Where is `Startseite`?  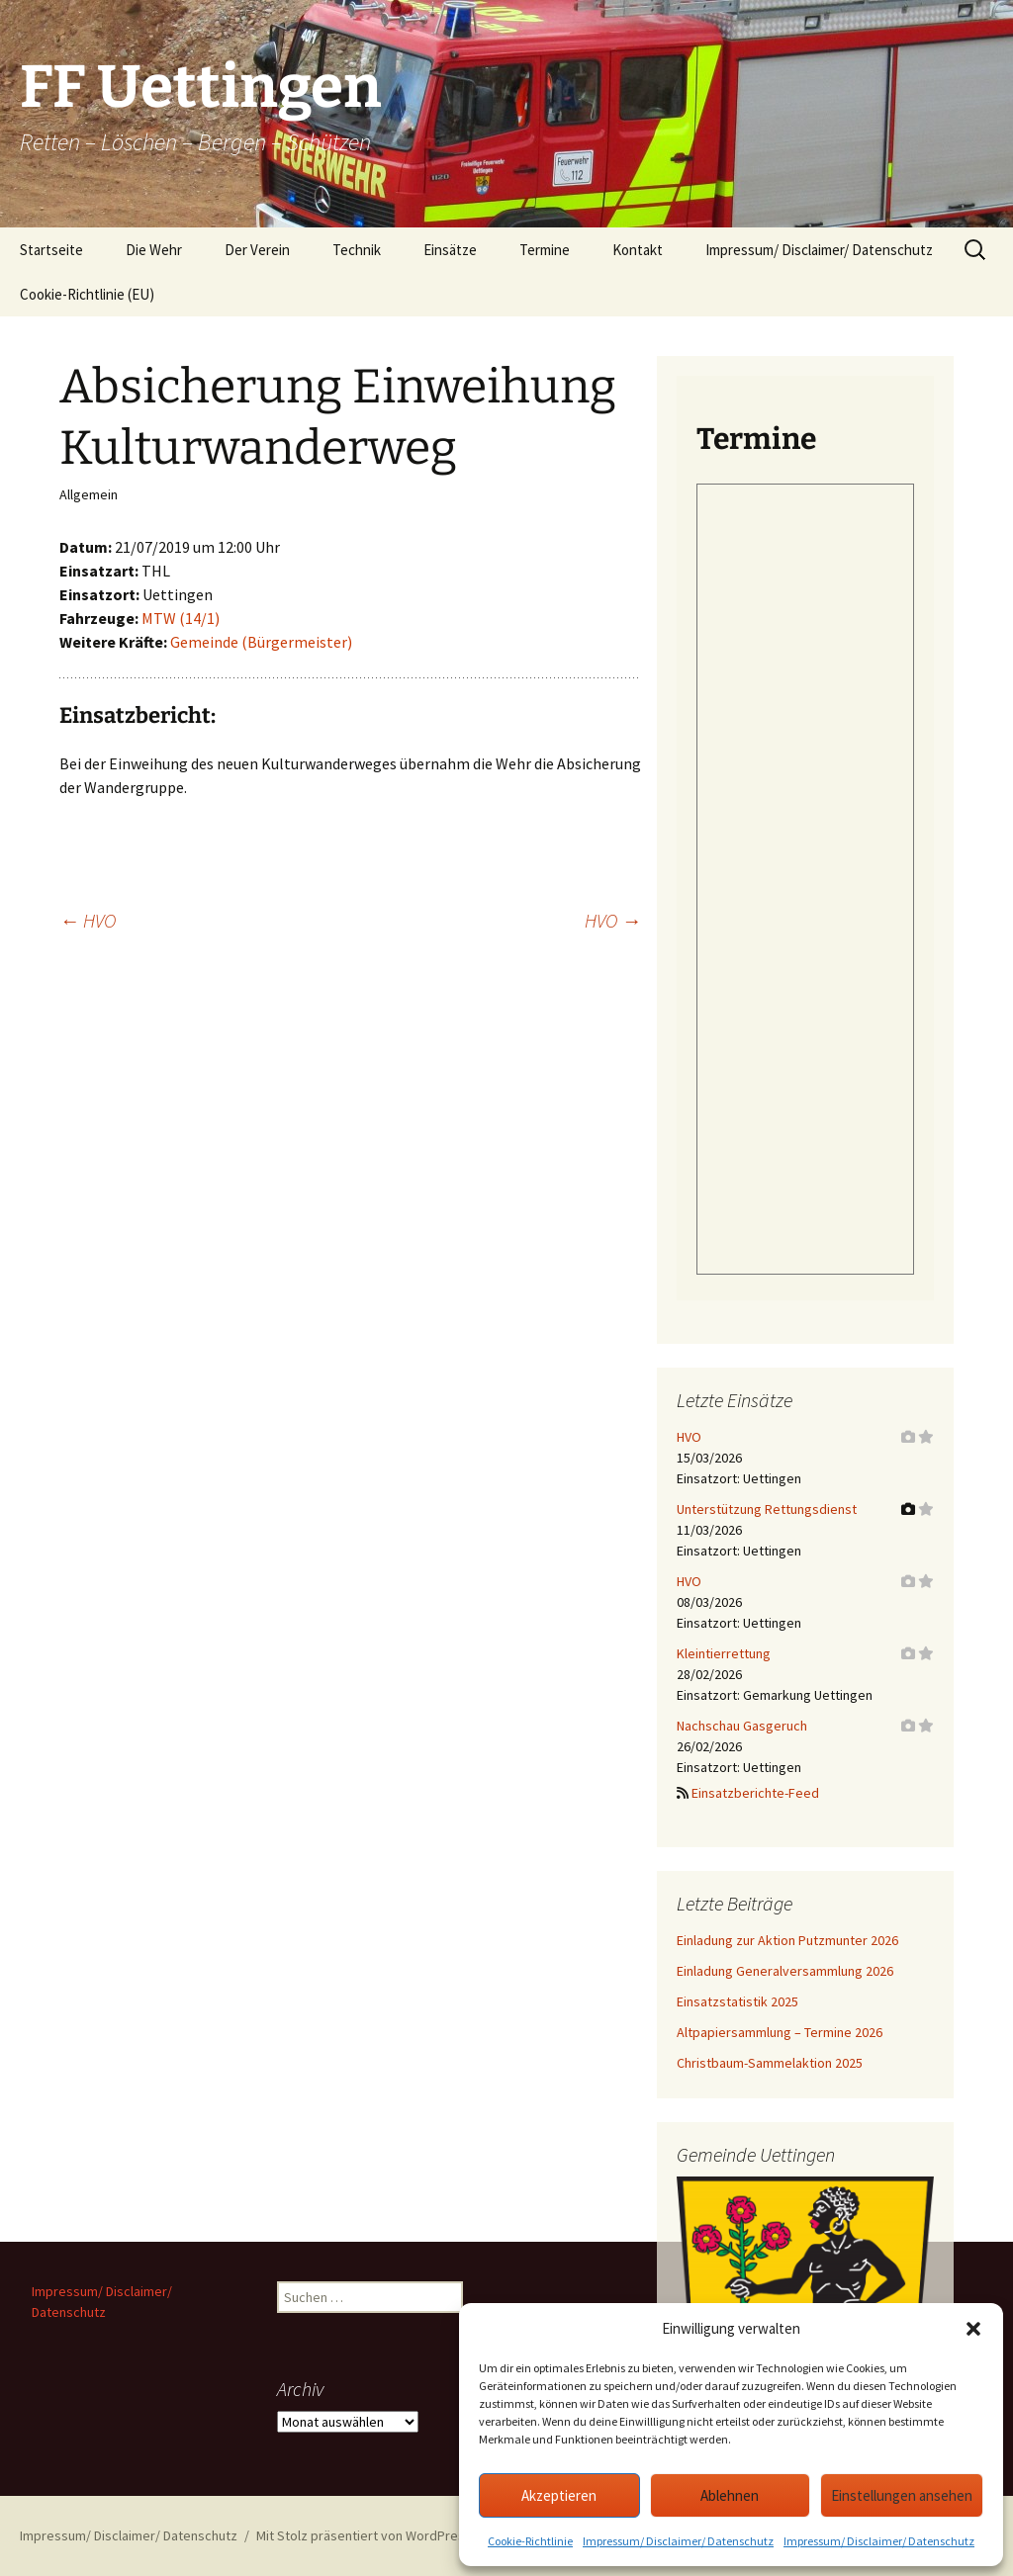 Startseite is located at coordinates (51, 249).